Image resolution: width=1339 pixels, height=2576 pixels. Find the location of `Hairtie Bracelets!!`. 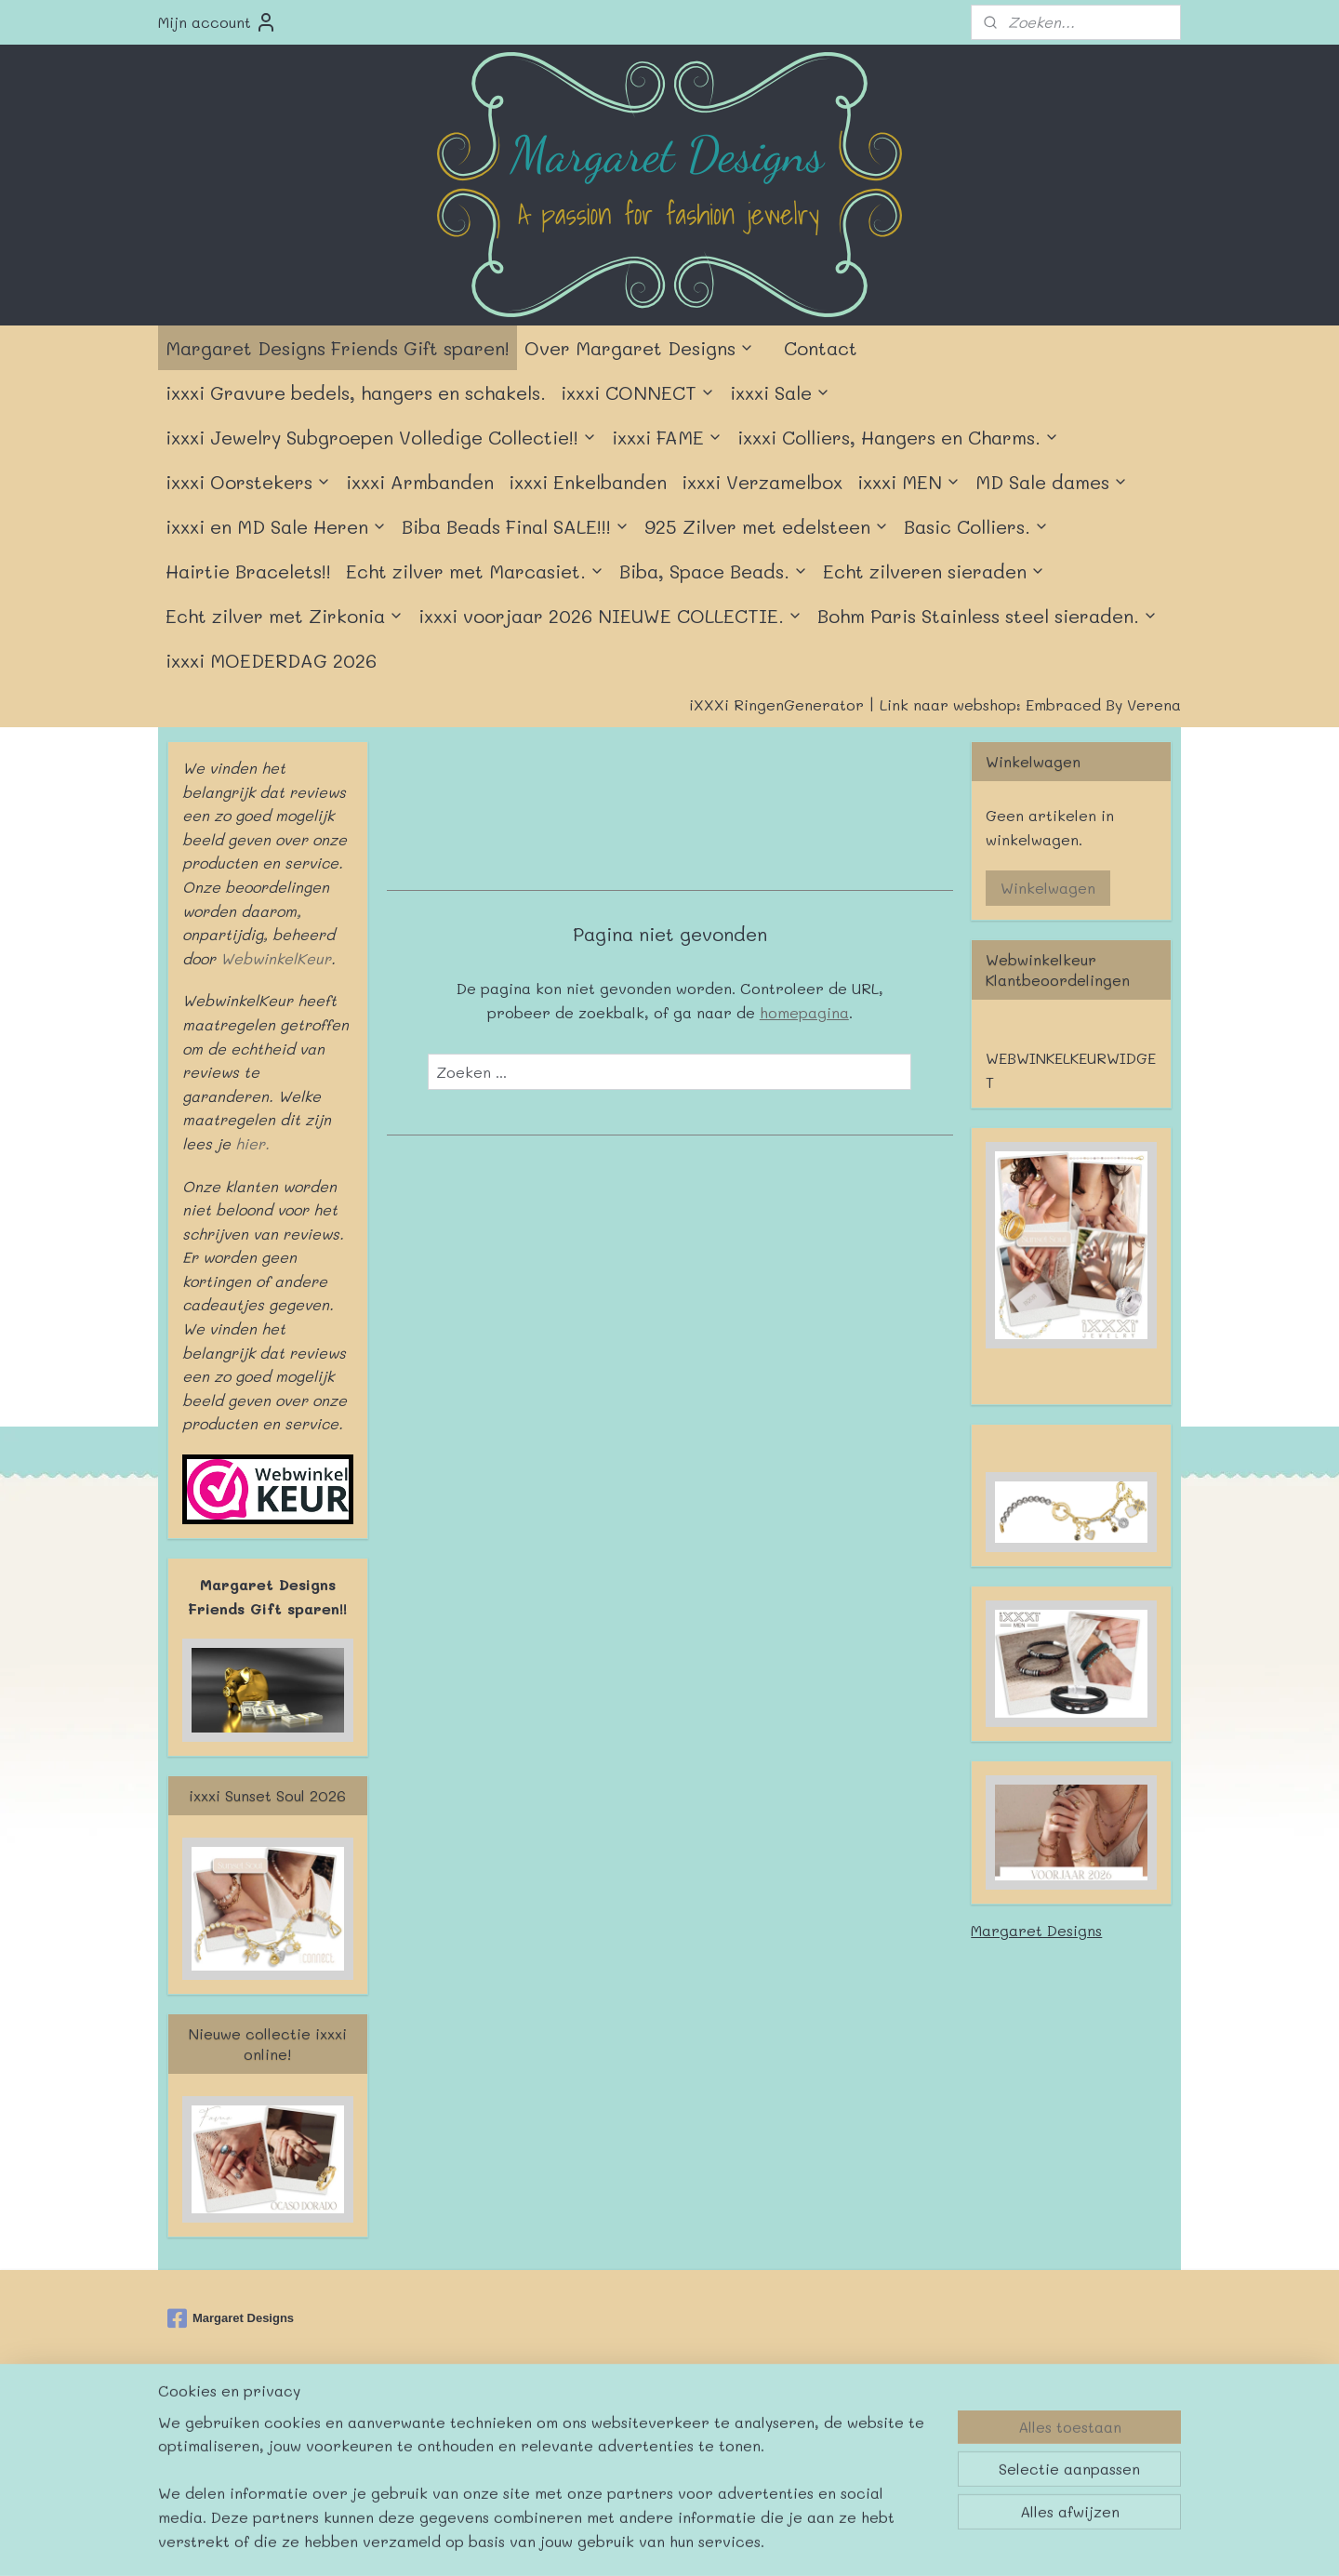

Hairtie Bracelets!! is located at coordinates (248, 571).